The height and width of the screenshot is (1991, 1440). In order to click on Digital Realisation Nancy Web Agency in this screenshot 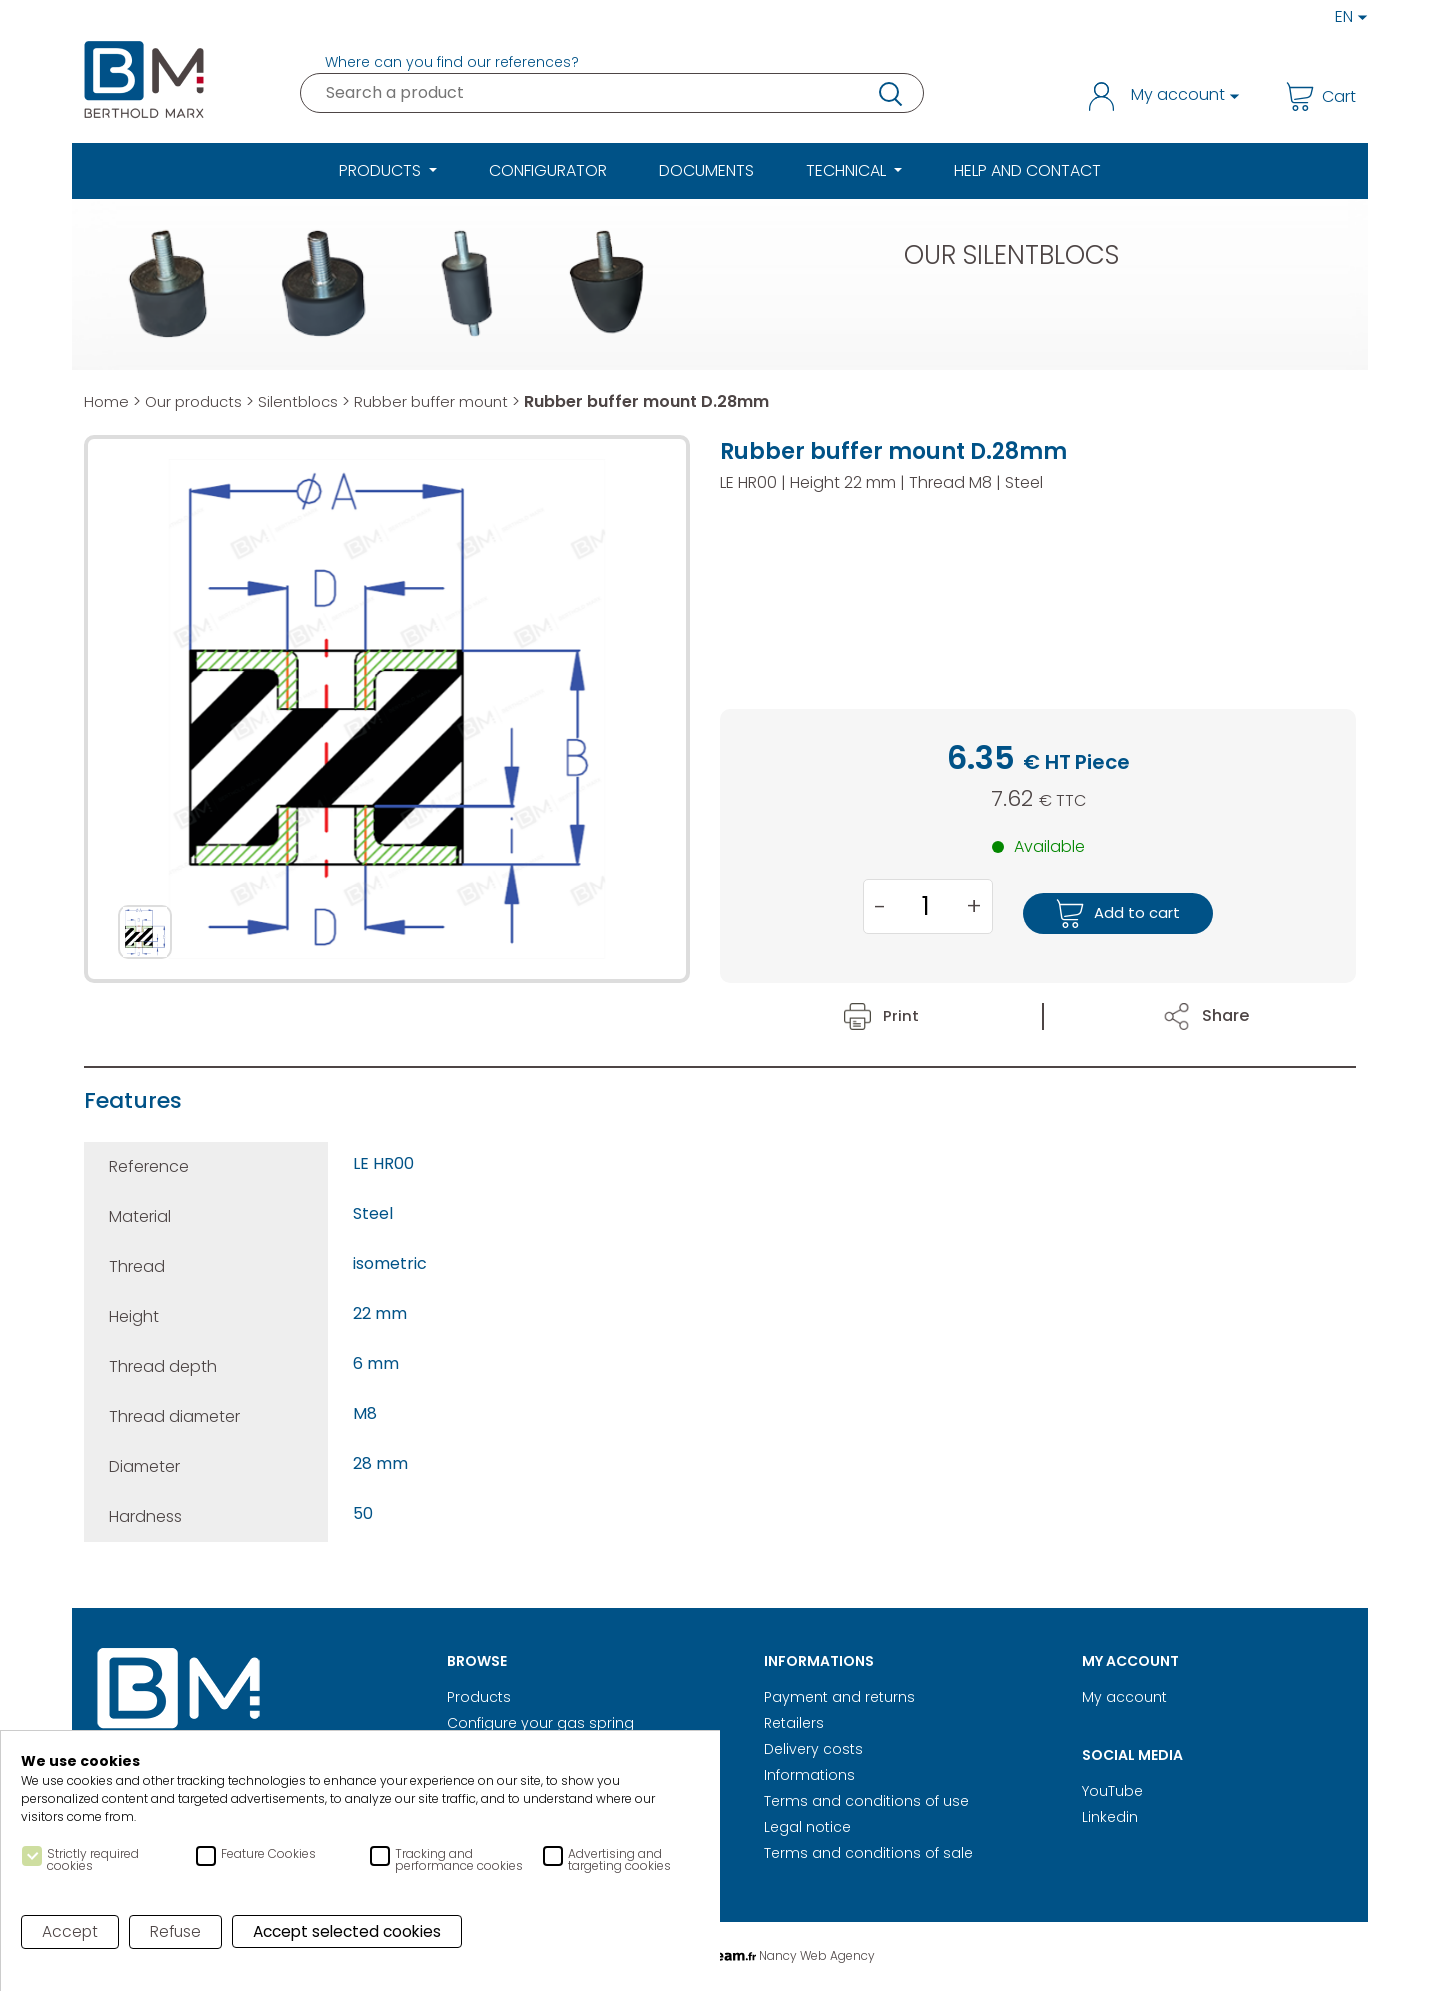, I will do `click(720, 1955)`.